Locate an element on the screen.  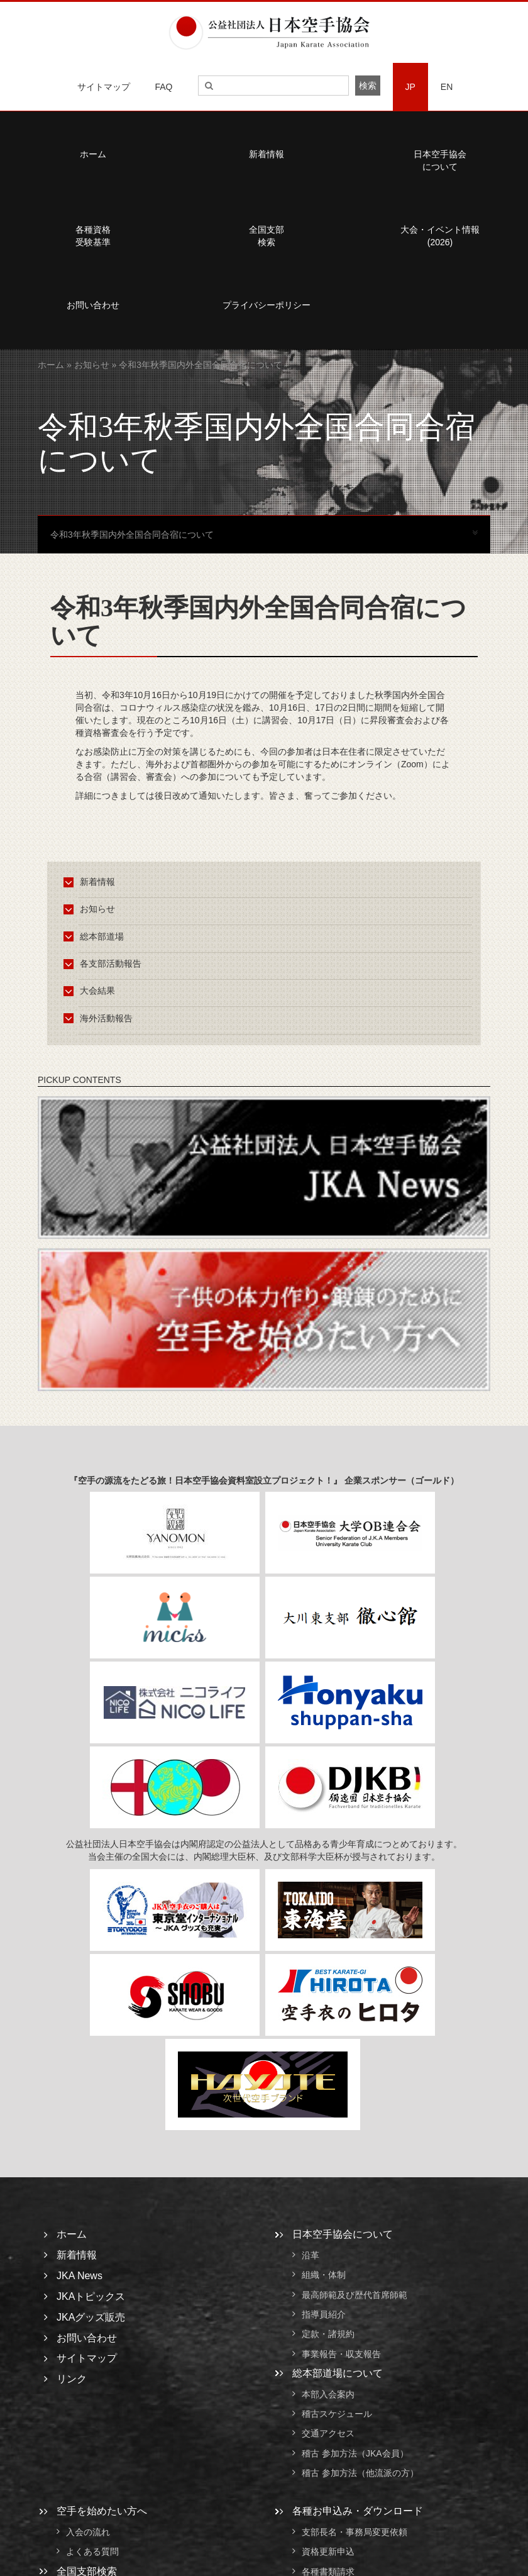
稽古 参加方法（他流派の方） is located at coordinates (364, 2473).